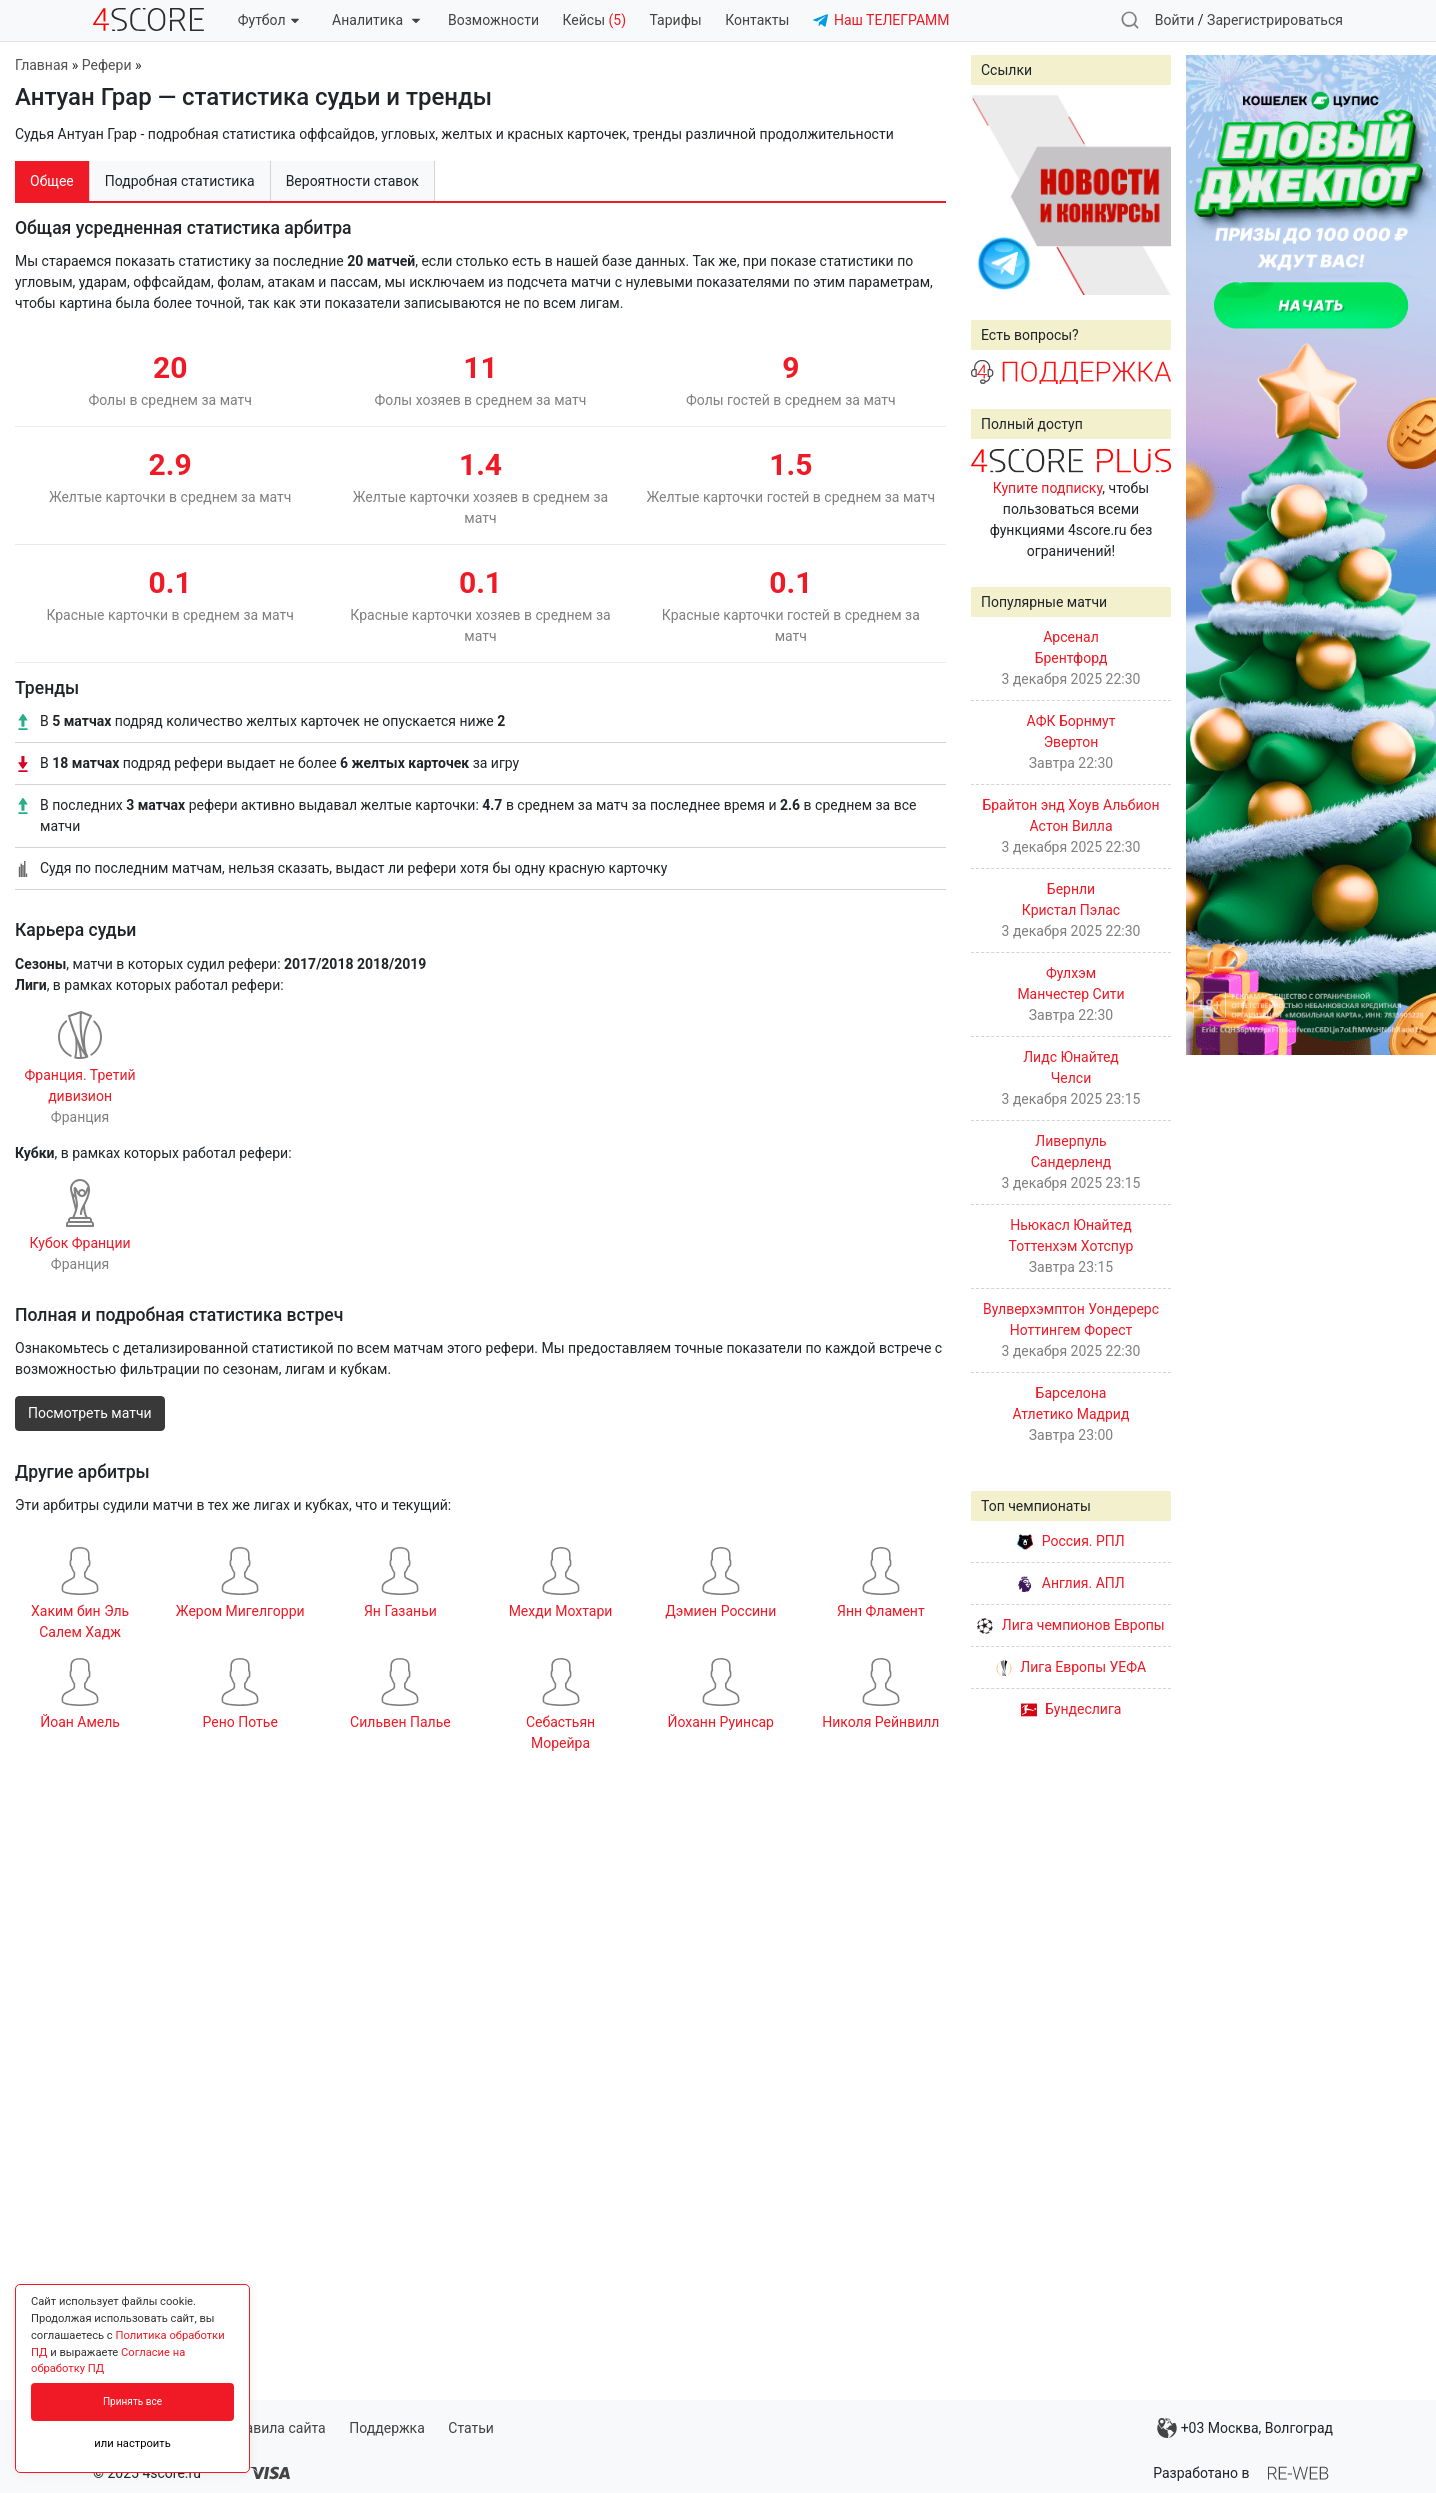 The height and width of the screenshot is (2493, 1436). Describe the element at coordinates (757, 20) in the screenshot. I see `Контакты` at that location.